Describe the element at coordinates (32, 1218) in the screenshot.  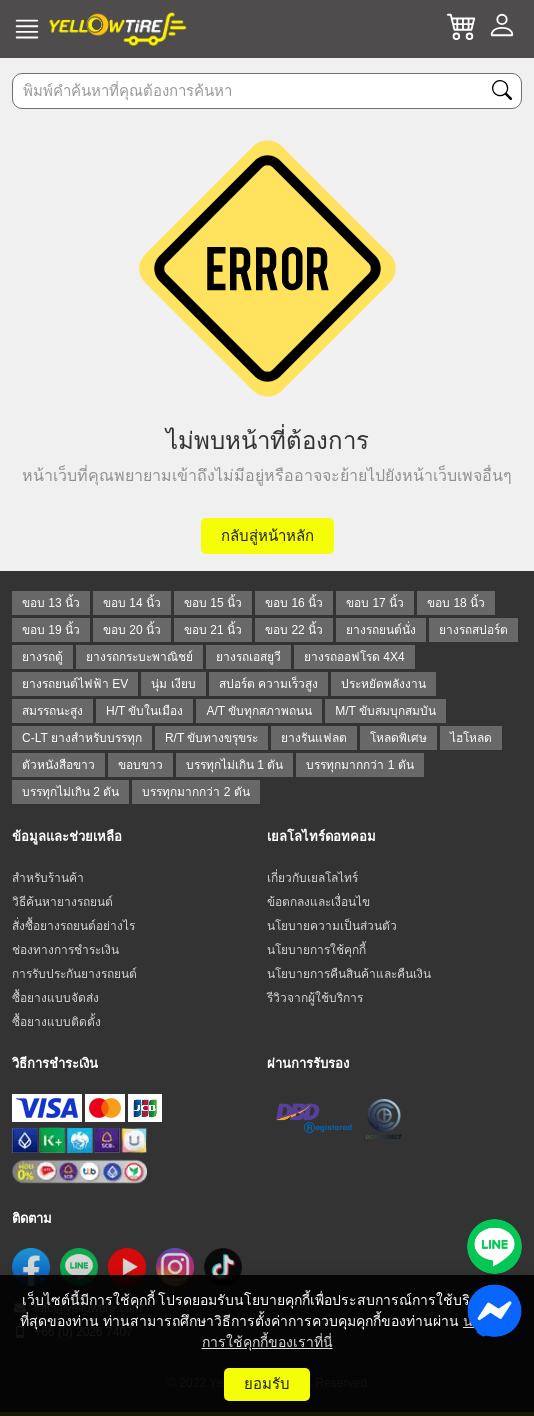
I see `ติดตาม` at that location.